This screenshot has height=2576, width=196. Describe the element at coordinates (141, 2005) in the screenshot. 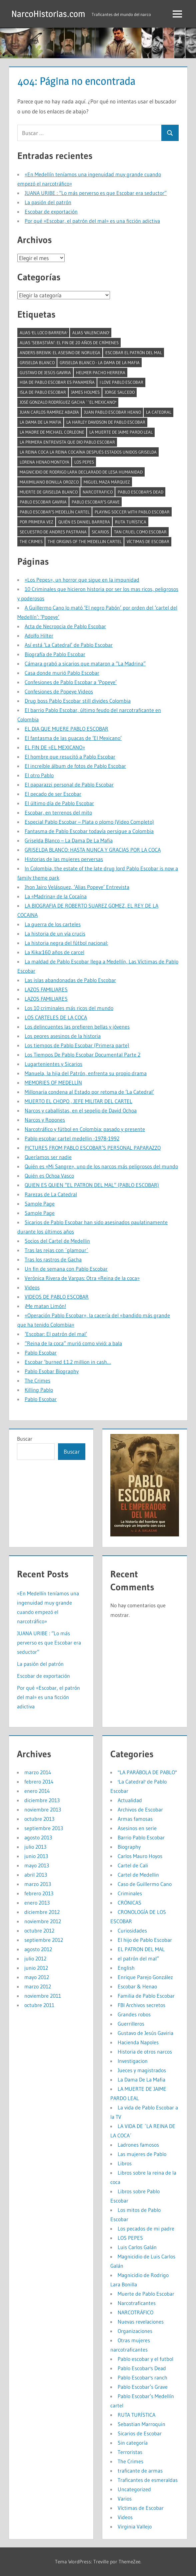

I see `FBI Archivos secretos` at that location.